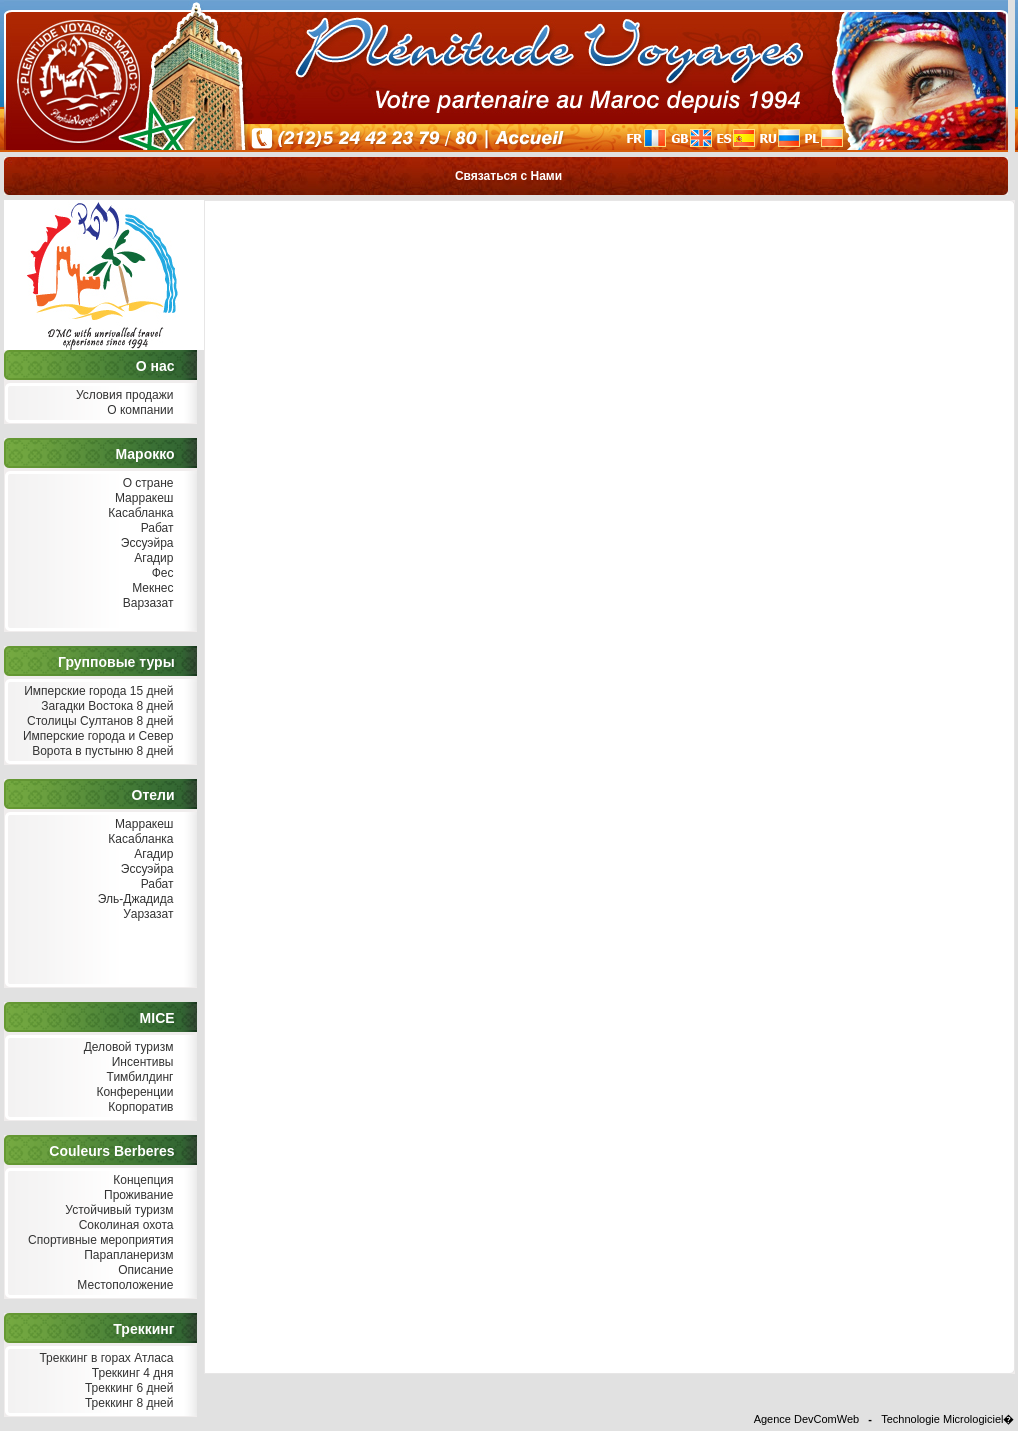  What do you see at coordinates (137, 1077) in the screenshot?
I see `Тимбилдинг` at bounding box center [137, 1077].